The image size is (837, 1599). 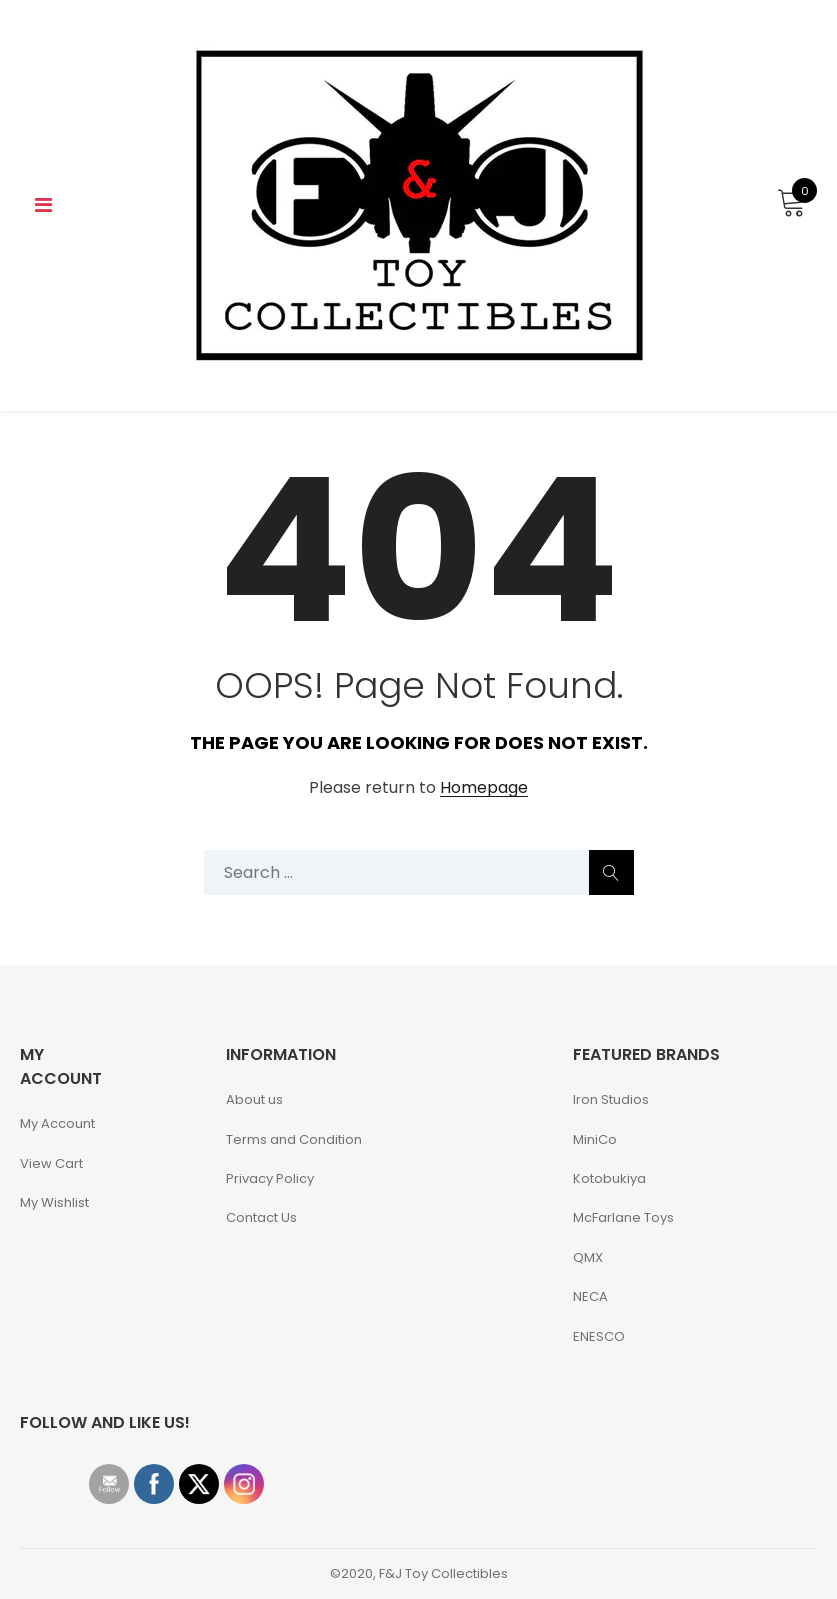 I want to click on Iron Studios, so click(x=611, y=1099).